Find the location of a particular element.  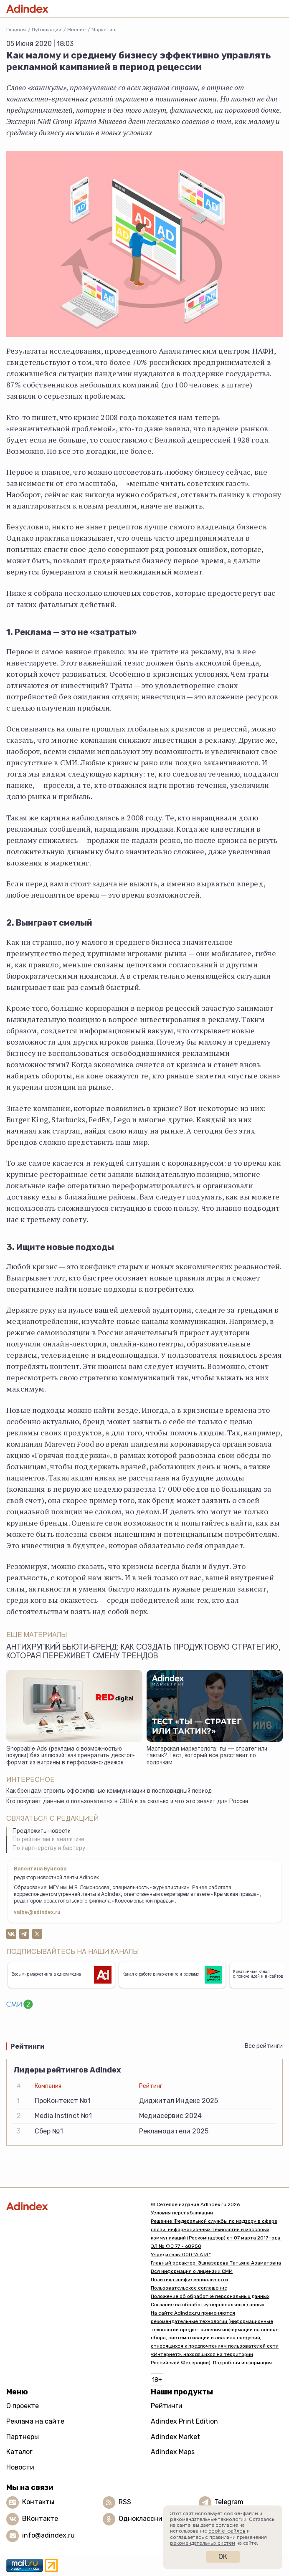

Согласие на обработку персональных данных is located at coordinates (207, 2305).